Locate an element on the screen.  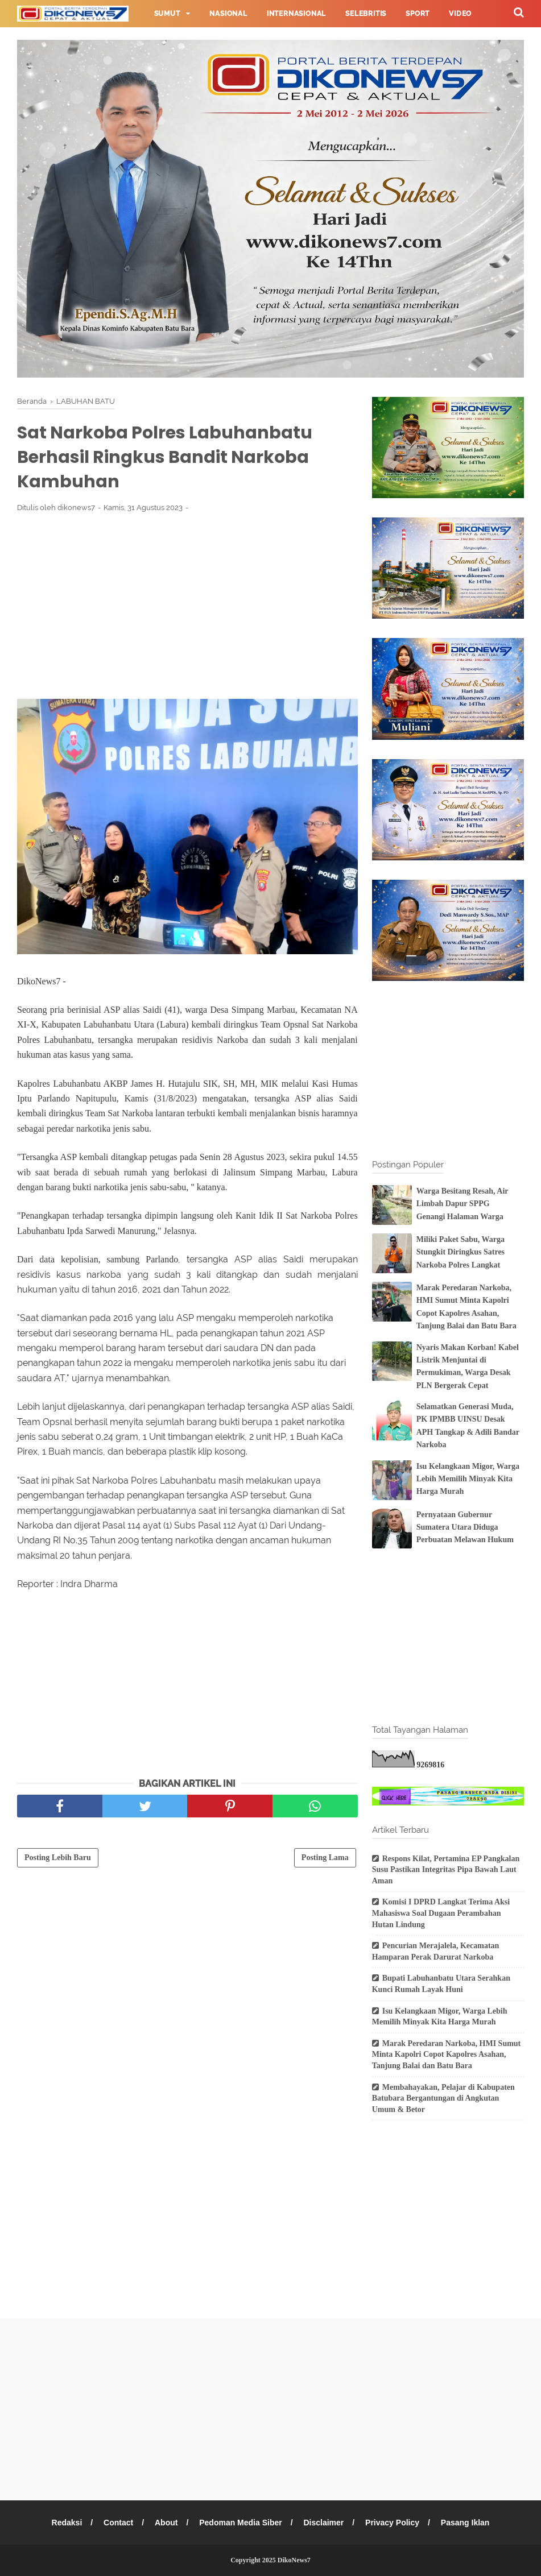
Respons Kilat, Pertamina EP Pangkalan Susu Pastikan Integritas Pipa Bawah Laut Aman is located at coordinates (446, 1869).